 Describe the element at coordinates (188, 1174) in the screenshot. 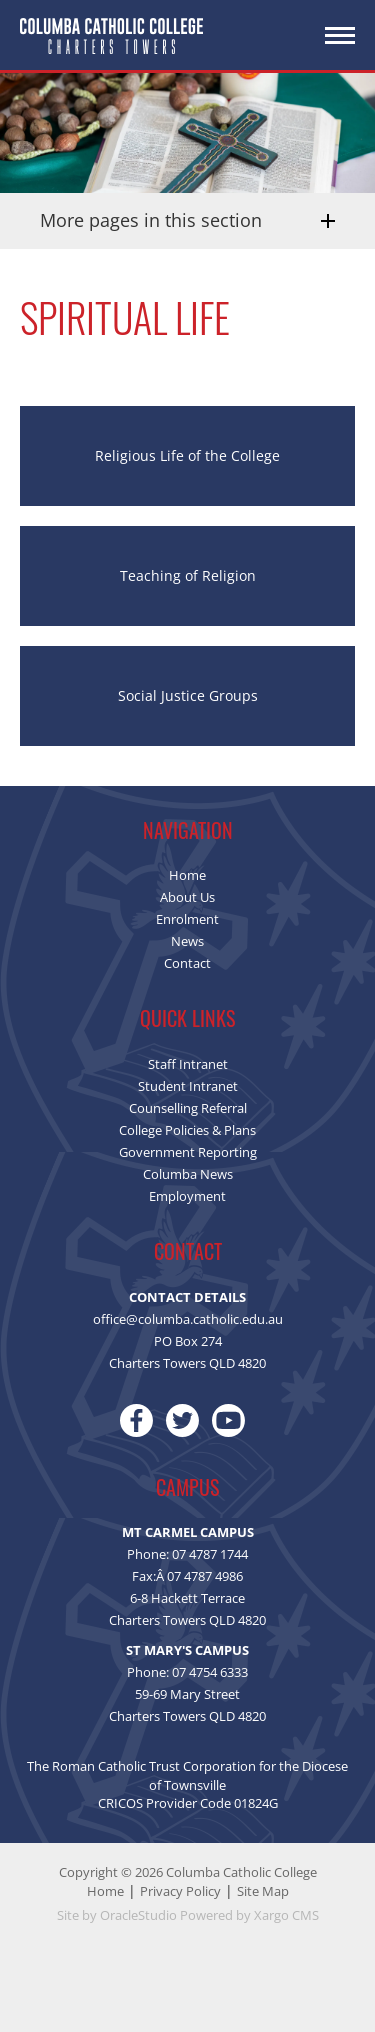

I see `Columba News` at that location.